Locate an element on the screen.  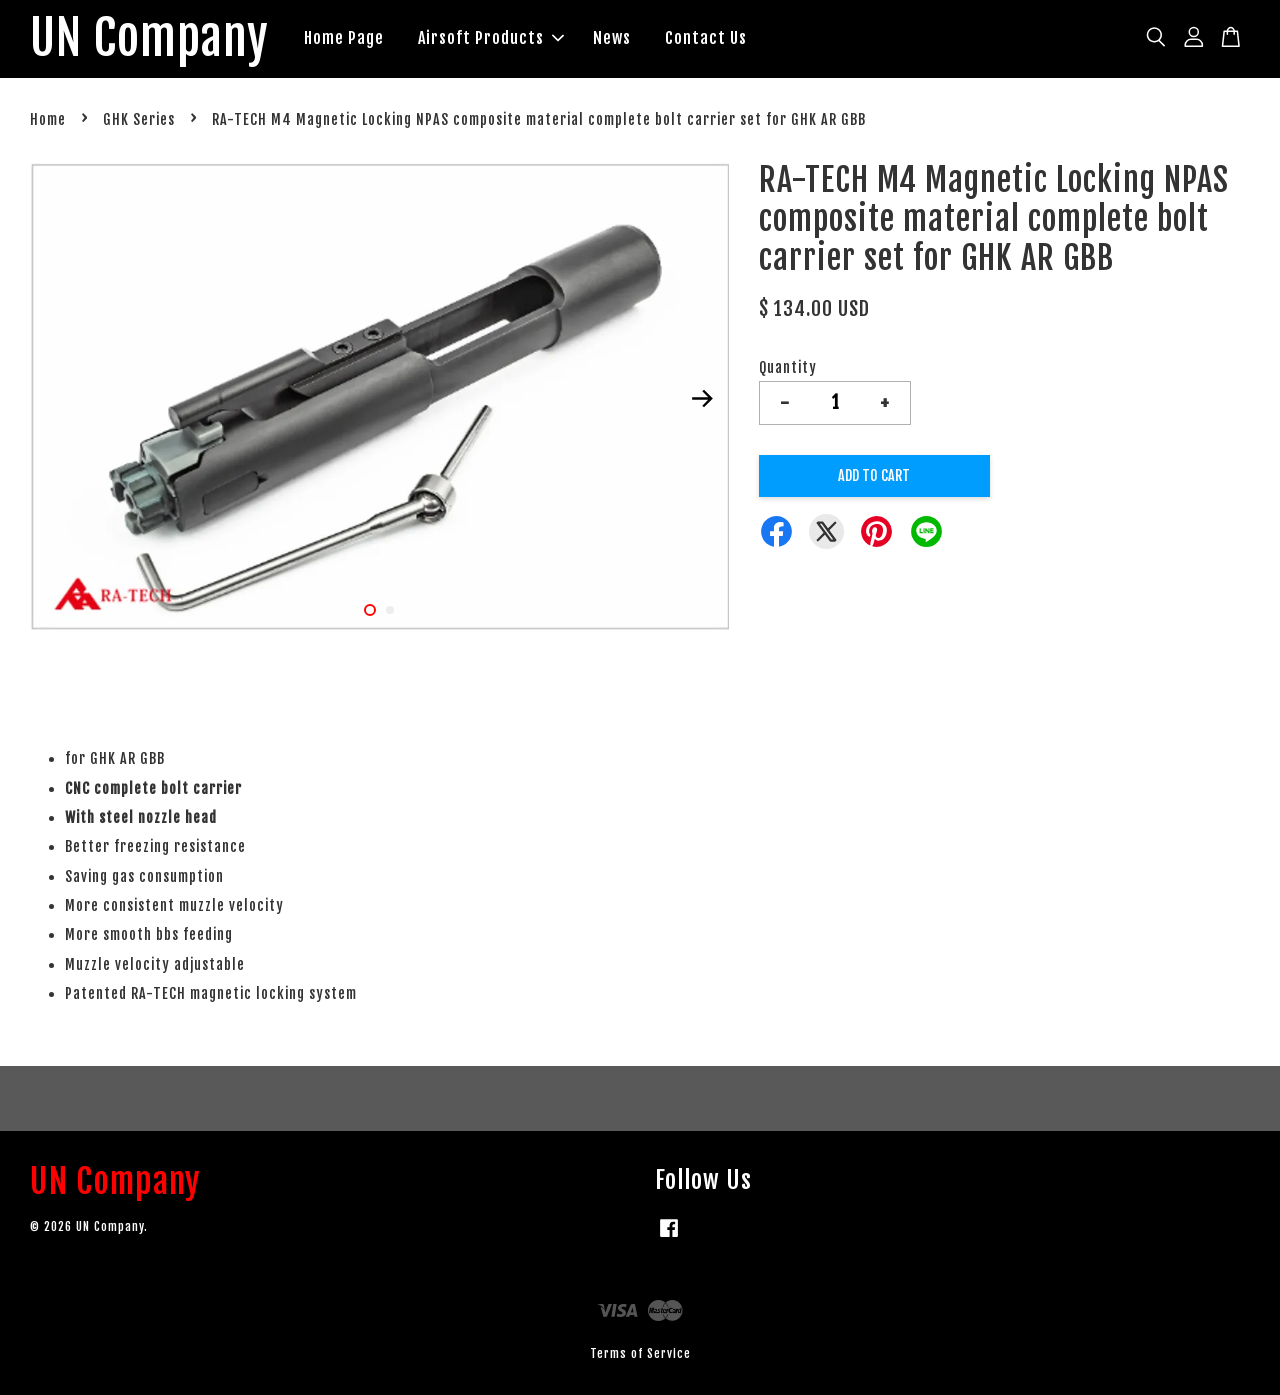
Next is located at coordinates (702, 399).